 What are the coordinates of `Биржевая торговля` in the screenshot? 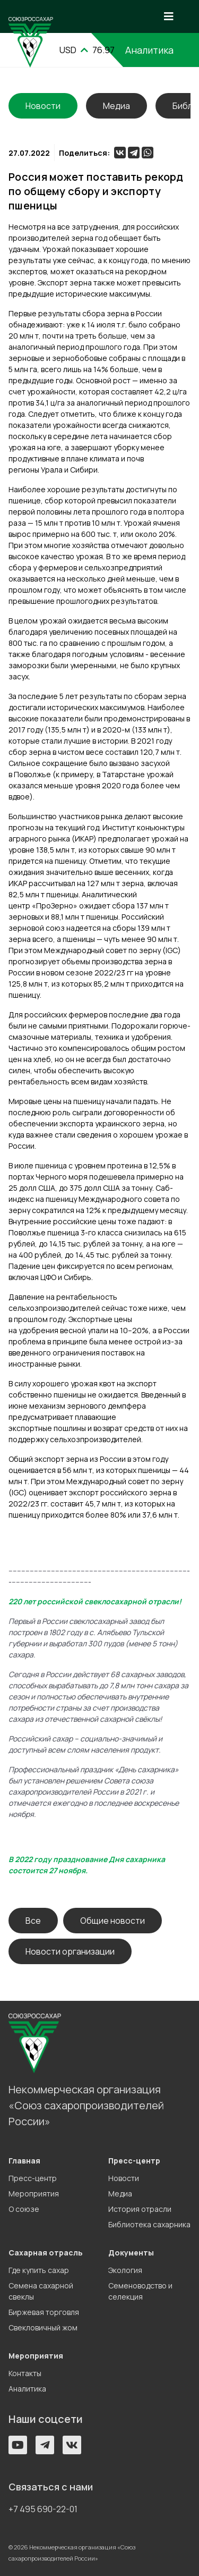 It's located at (43, 2312).